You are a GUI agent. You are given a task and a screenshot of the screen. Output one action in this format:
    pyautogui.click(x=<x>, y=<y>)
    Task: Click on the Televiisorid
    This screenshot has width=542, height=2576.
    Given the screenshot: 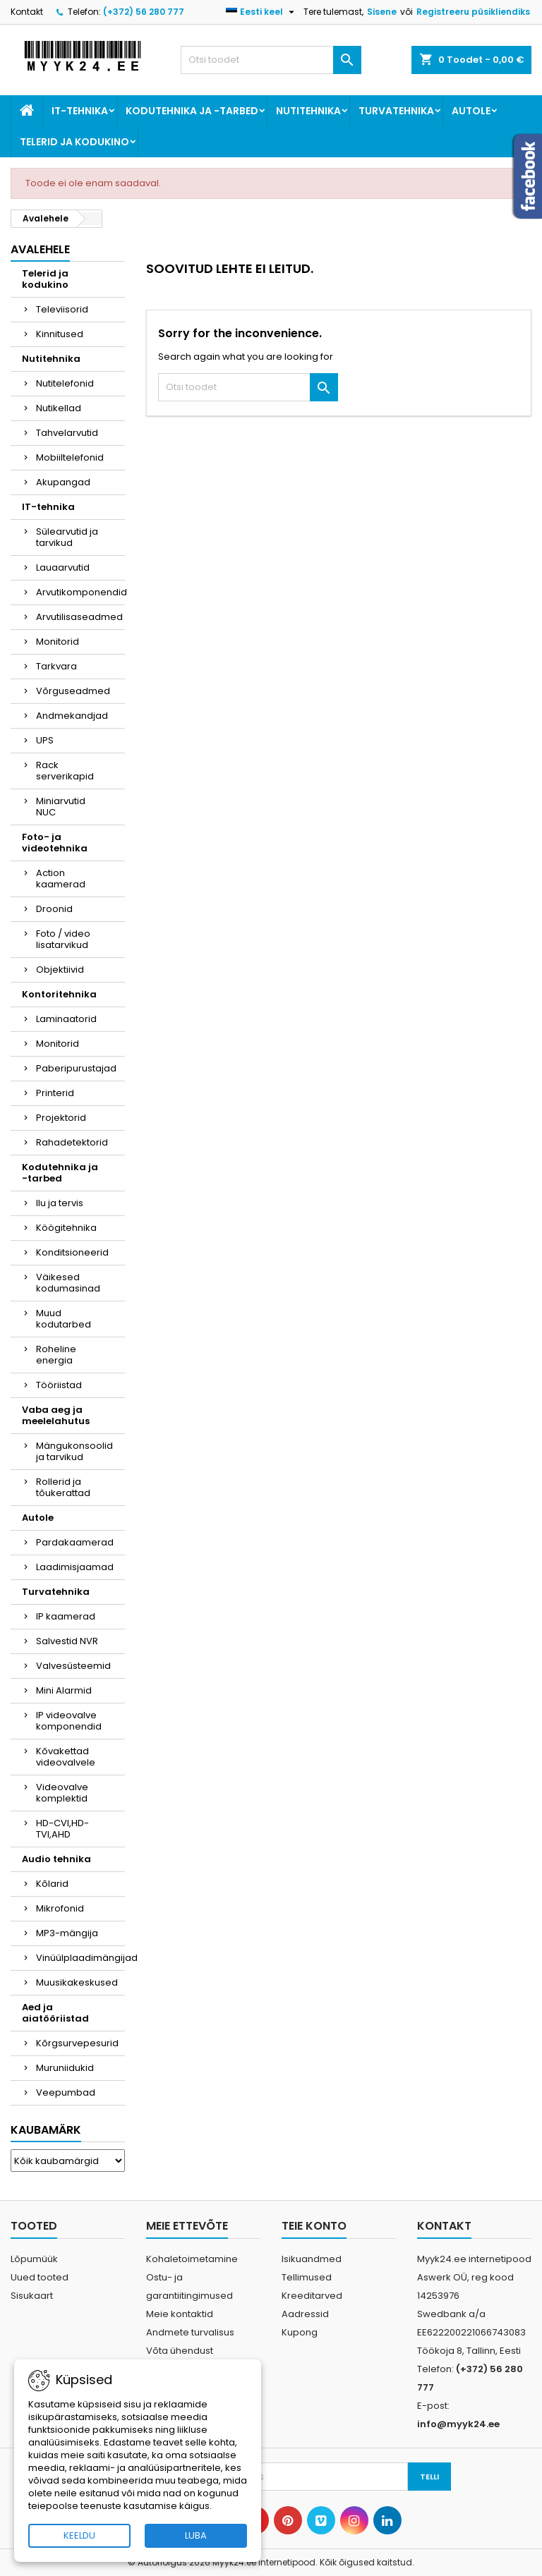 What is the action you would take?
    pyautogui.click(x=62, y=309)
    